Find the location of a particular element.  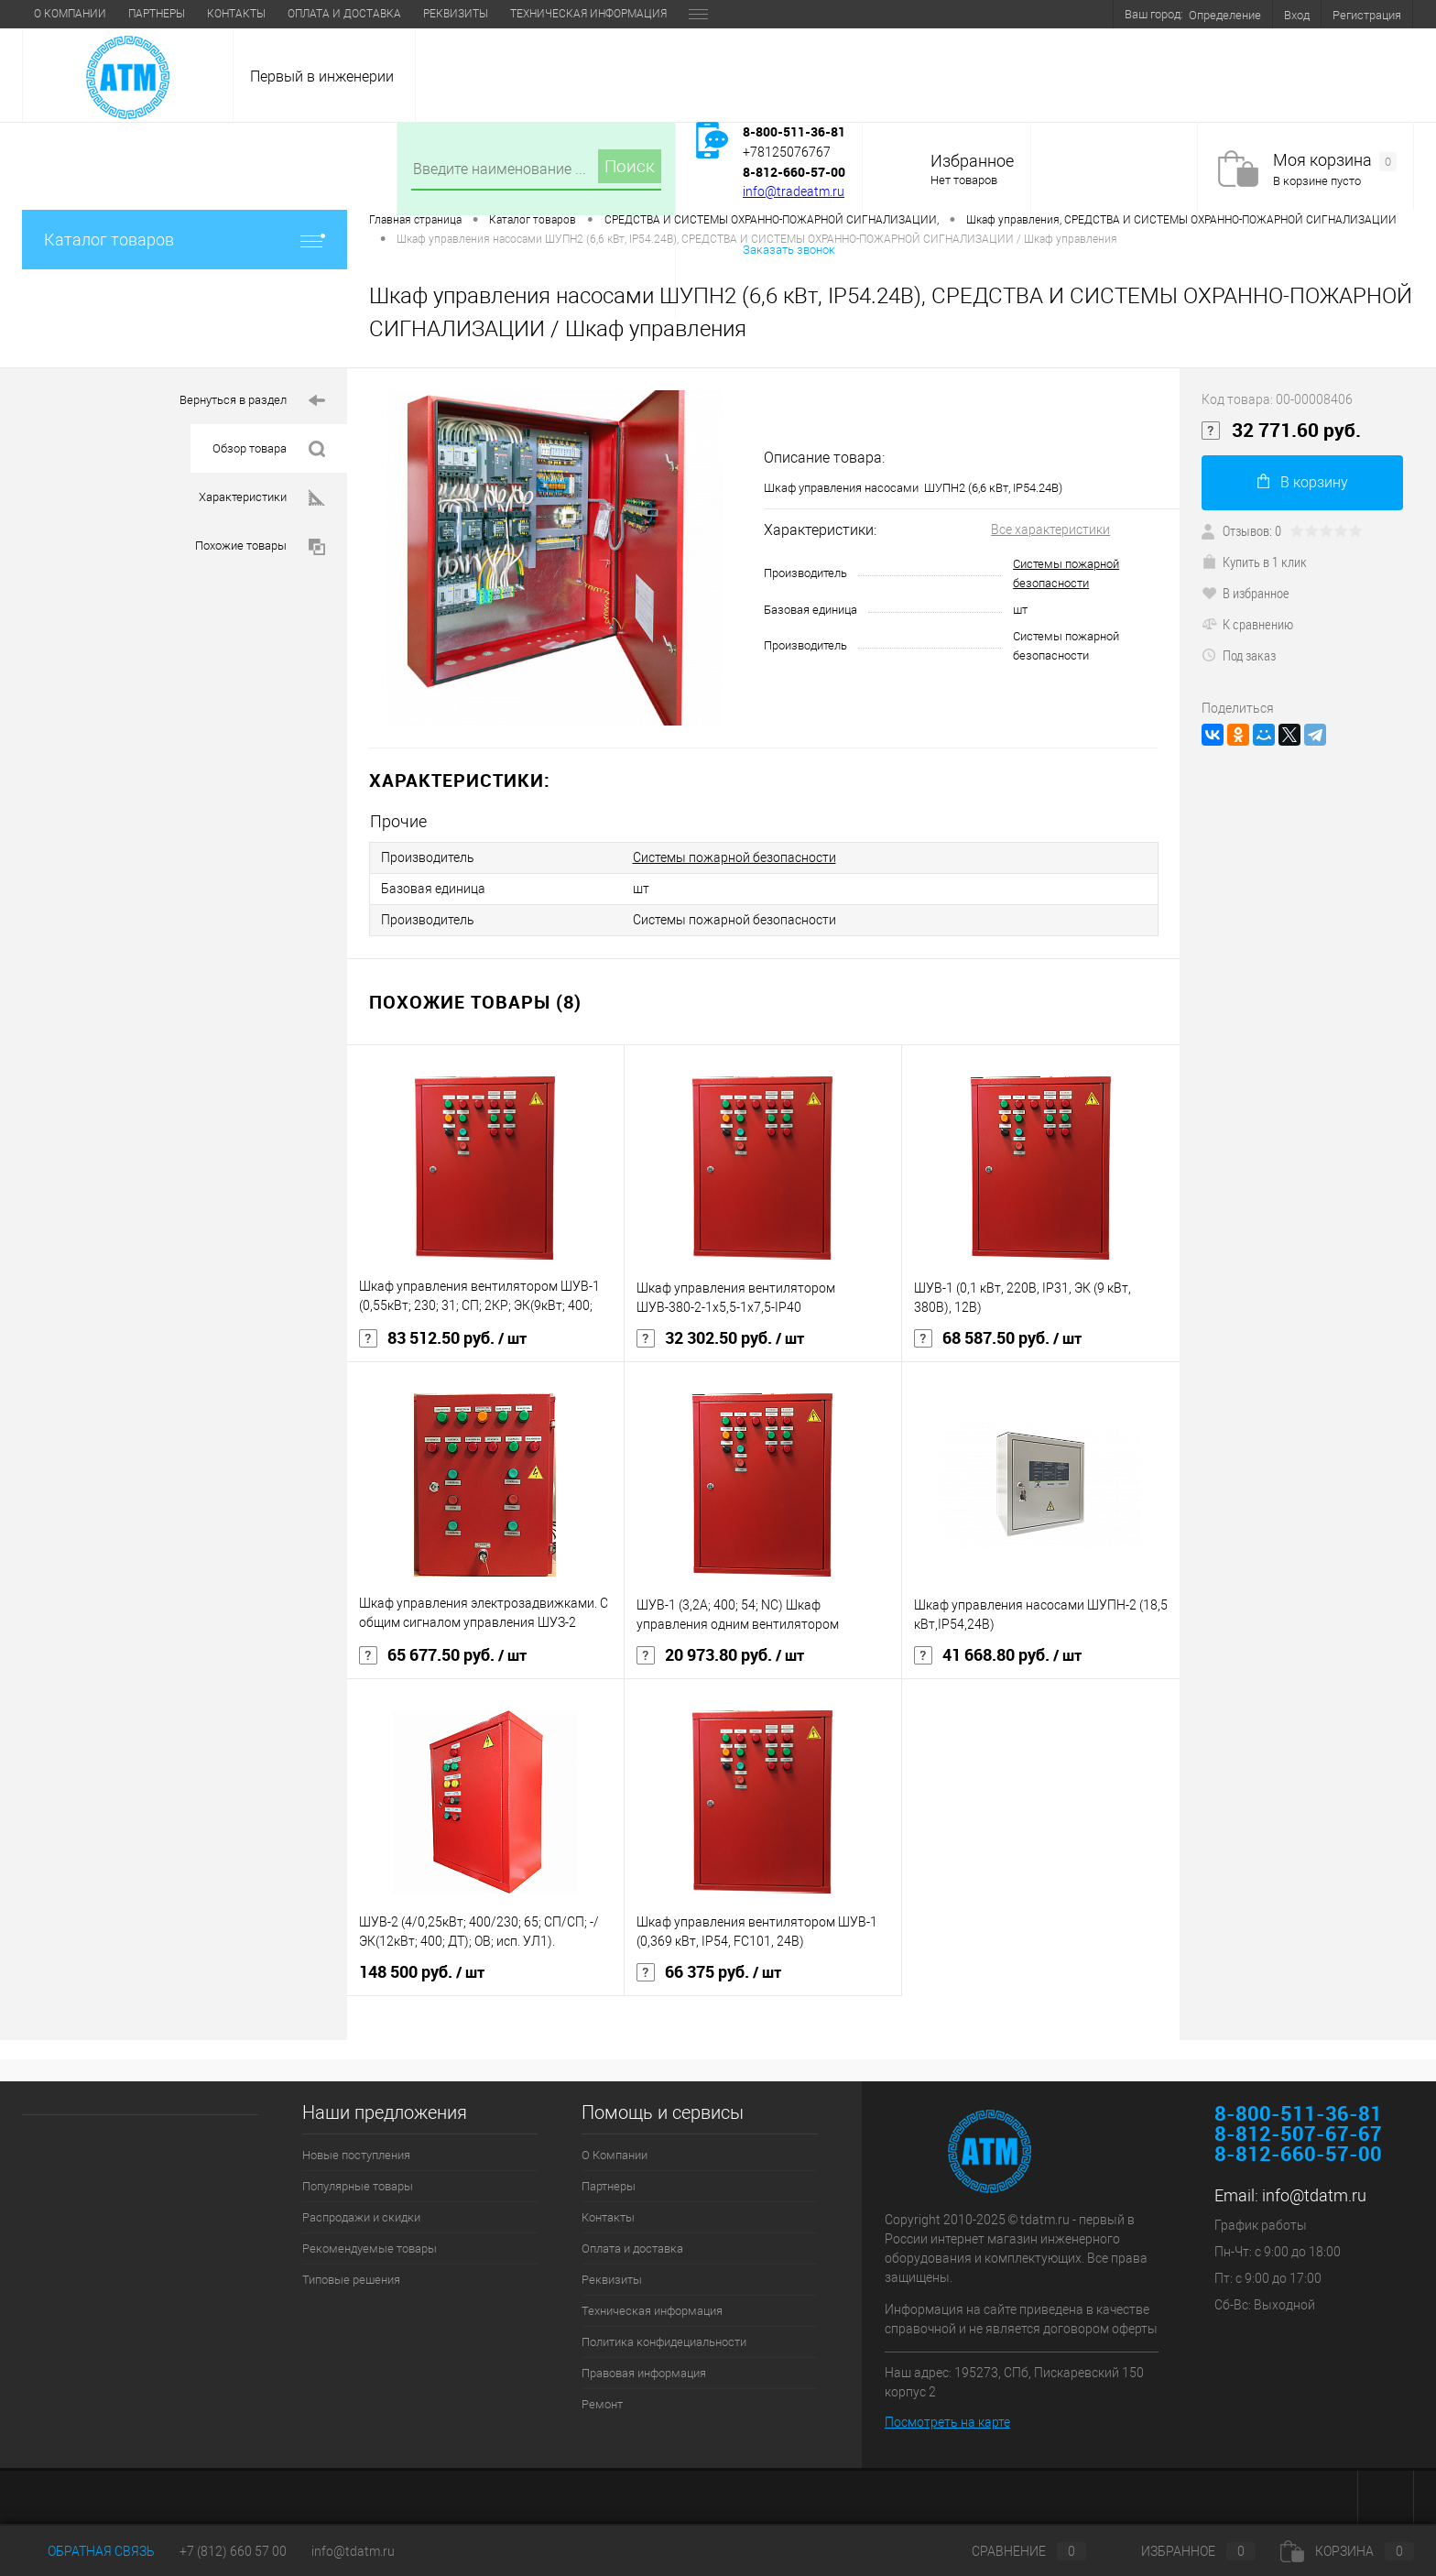

К сравнению is located at coordinates (1247, 624).